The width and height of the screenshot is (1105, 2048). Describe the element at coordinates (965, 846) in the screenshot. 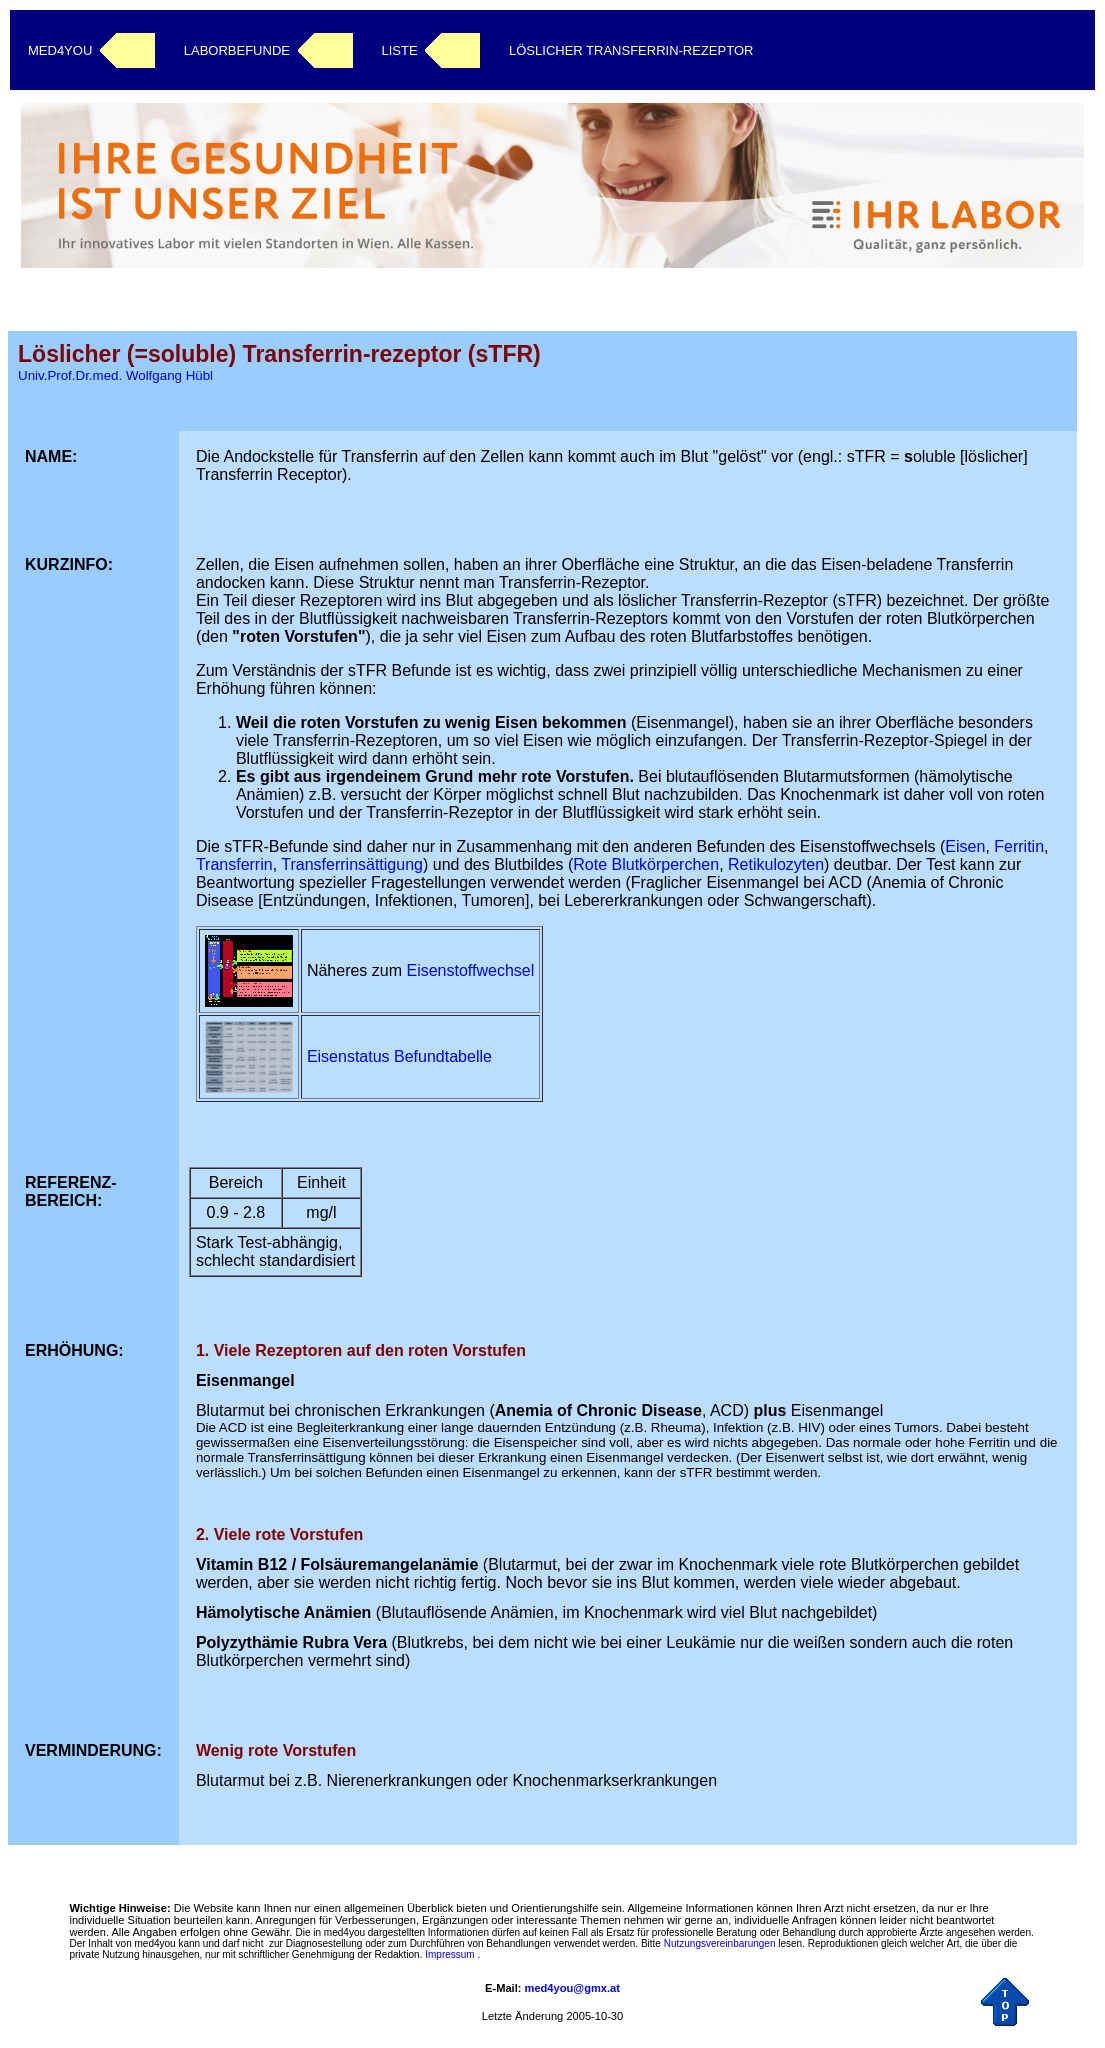

I see `Eisen` at that location.